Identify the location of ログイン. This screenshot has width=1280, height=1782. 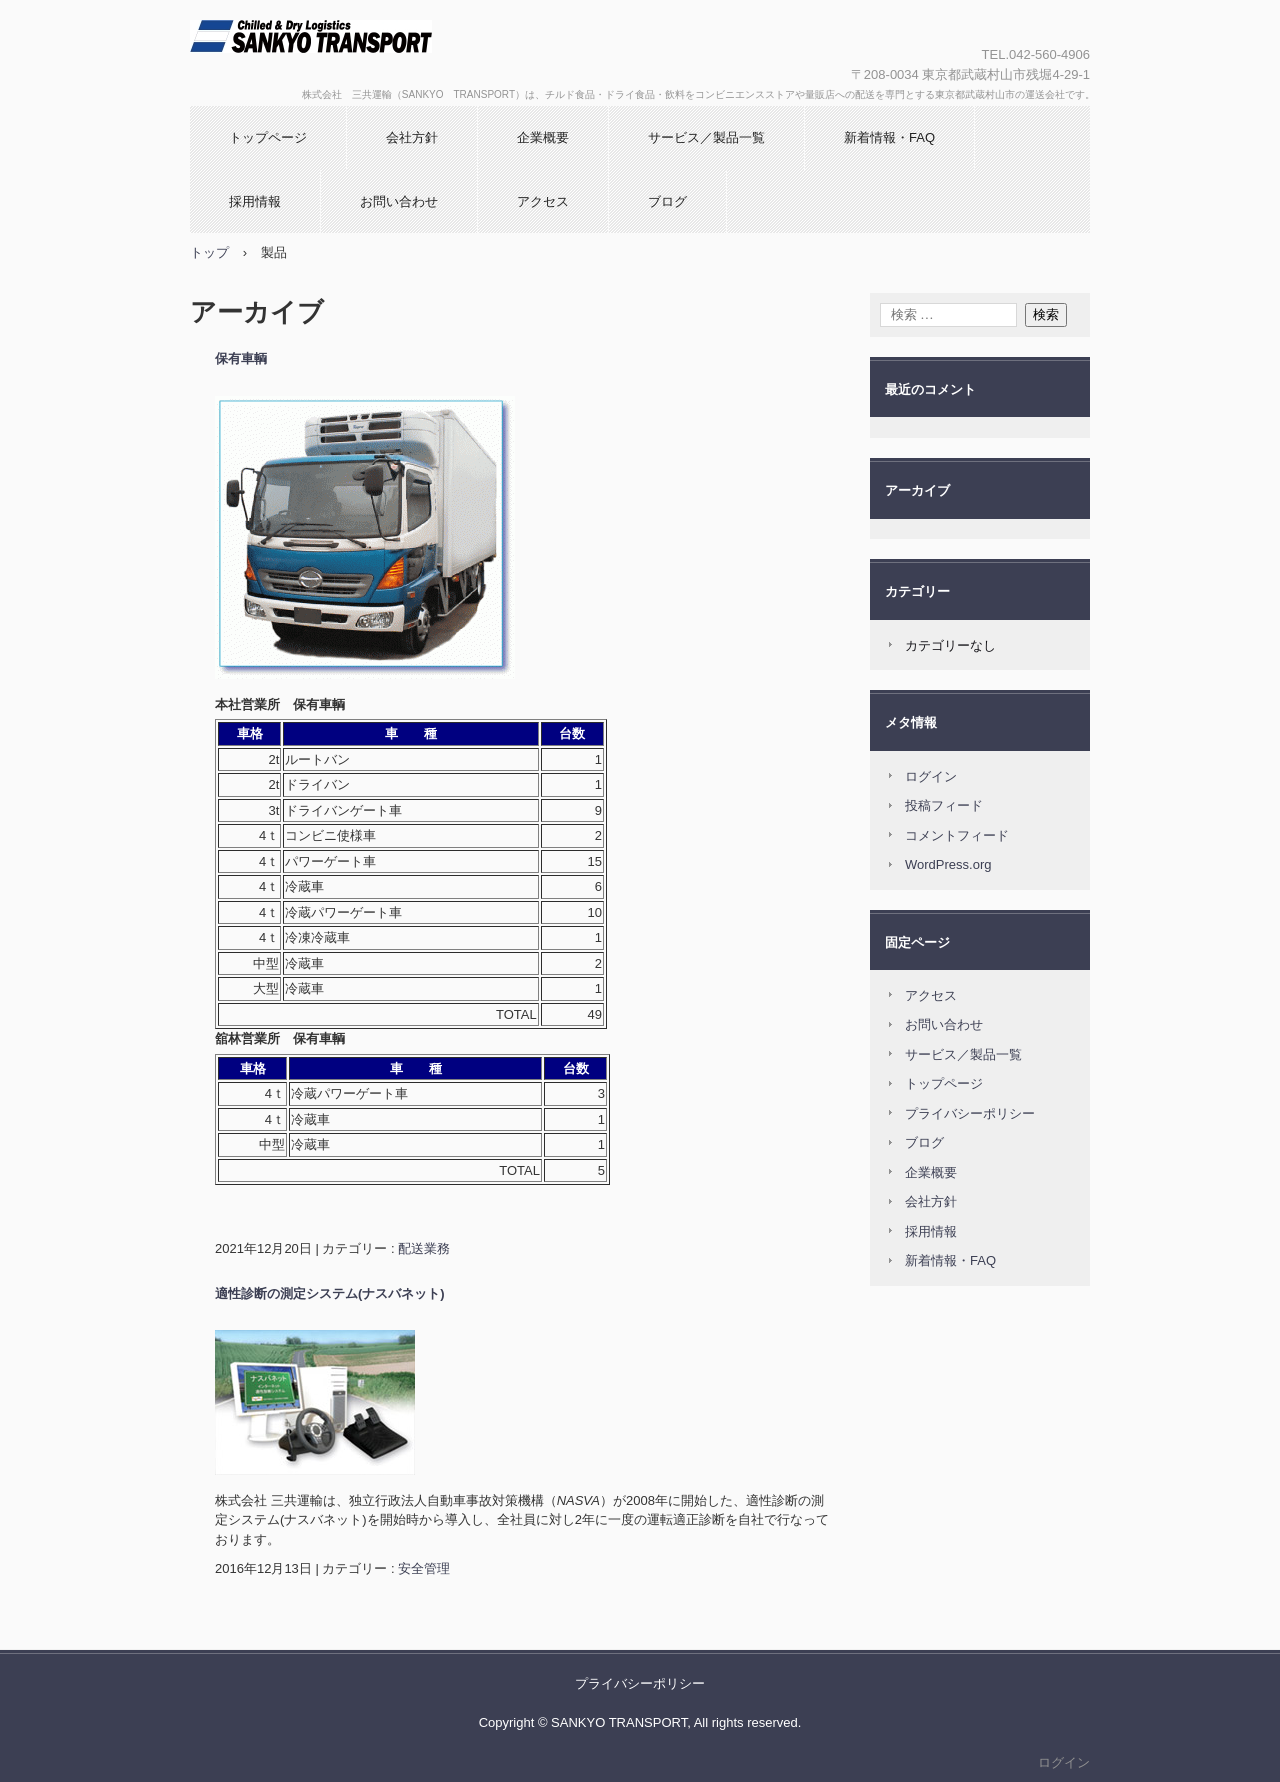
(931, 776).